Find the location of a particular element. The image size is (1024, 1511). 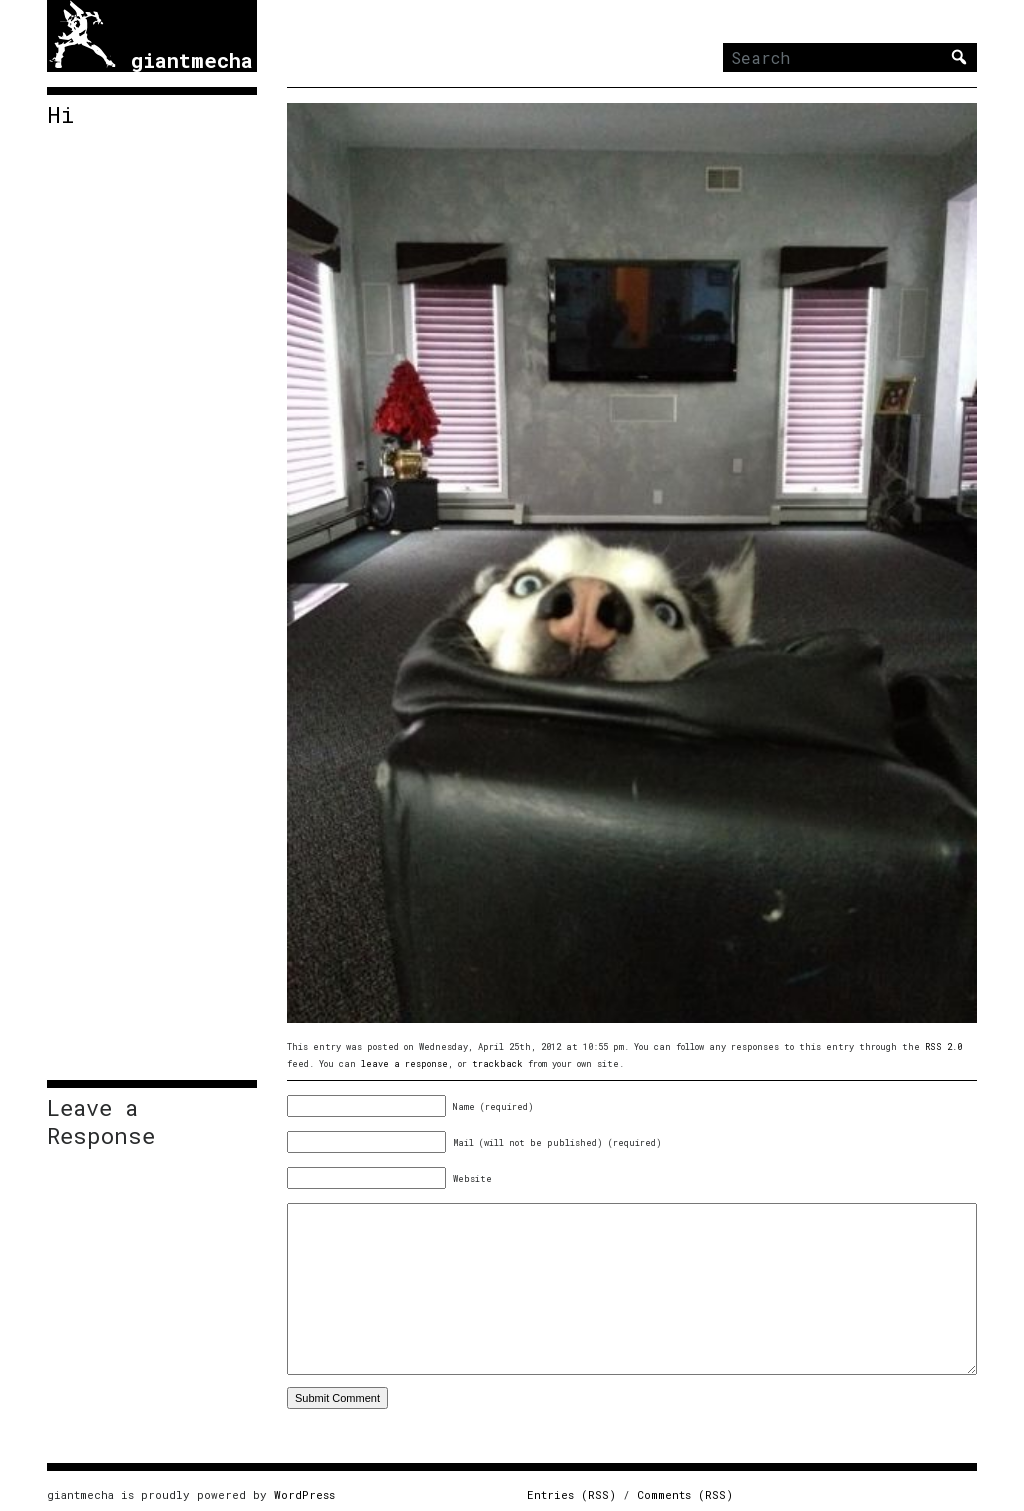

RSS 2.0 is located at coordinates (943, 1046).